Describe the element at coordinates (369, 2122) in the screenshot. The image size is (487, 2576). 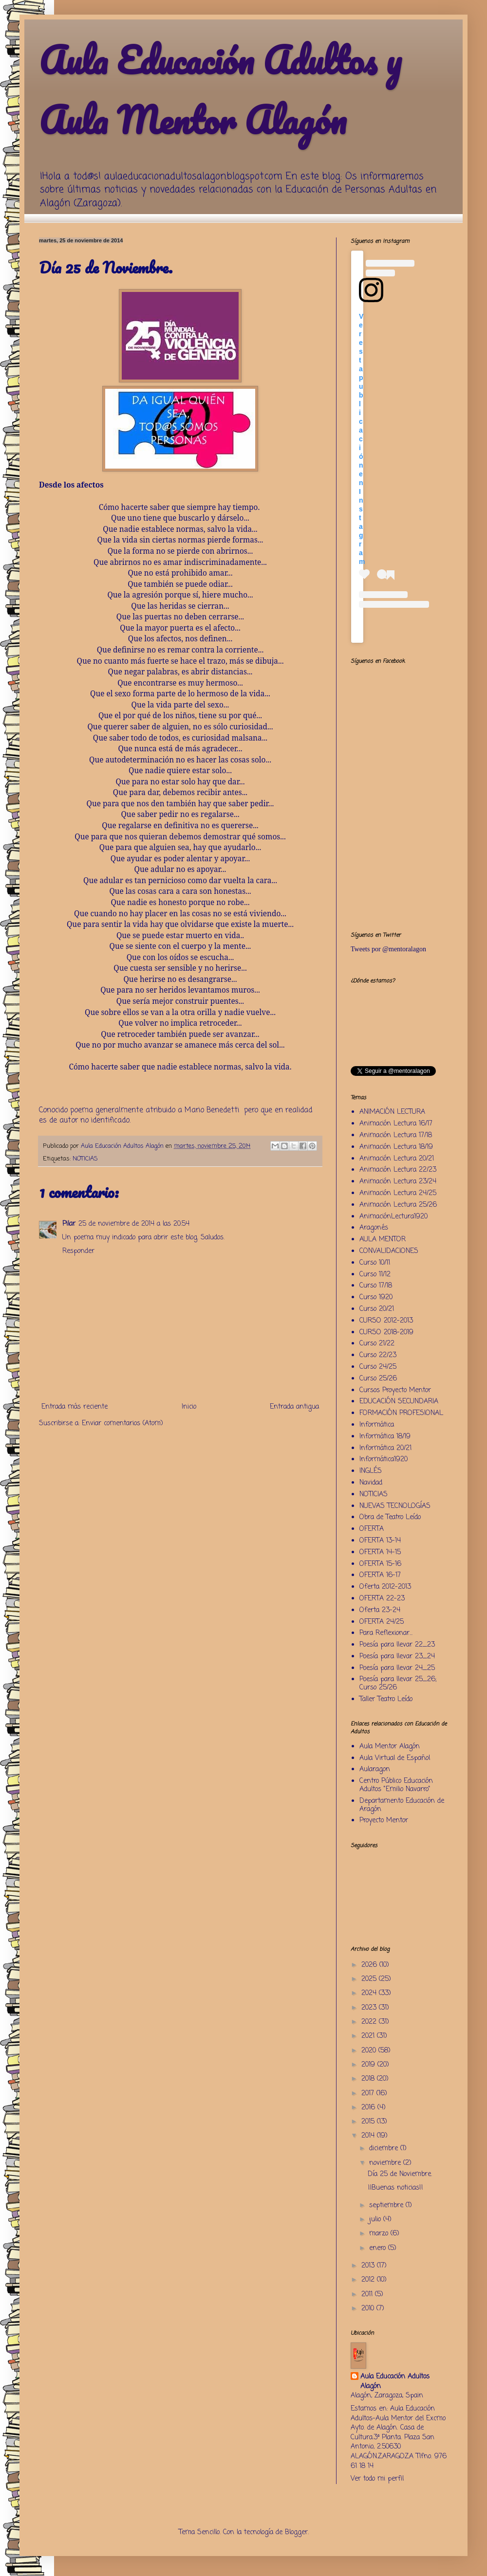
I see `2015` at that location.